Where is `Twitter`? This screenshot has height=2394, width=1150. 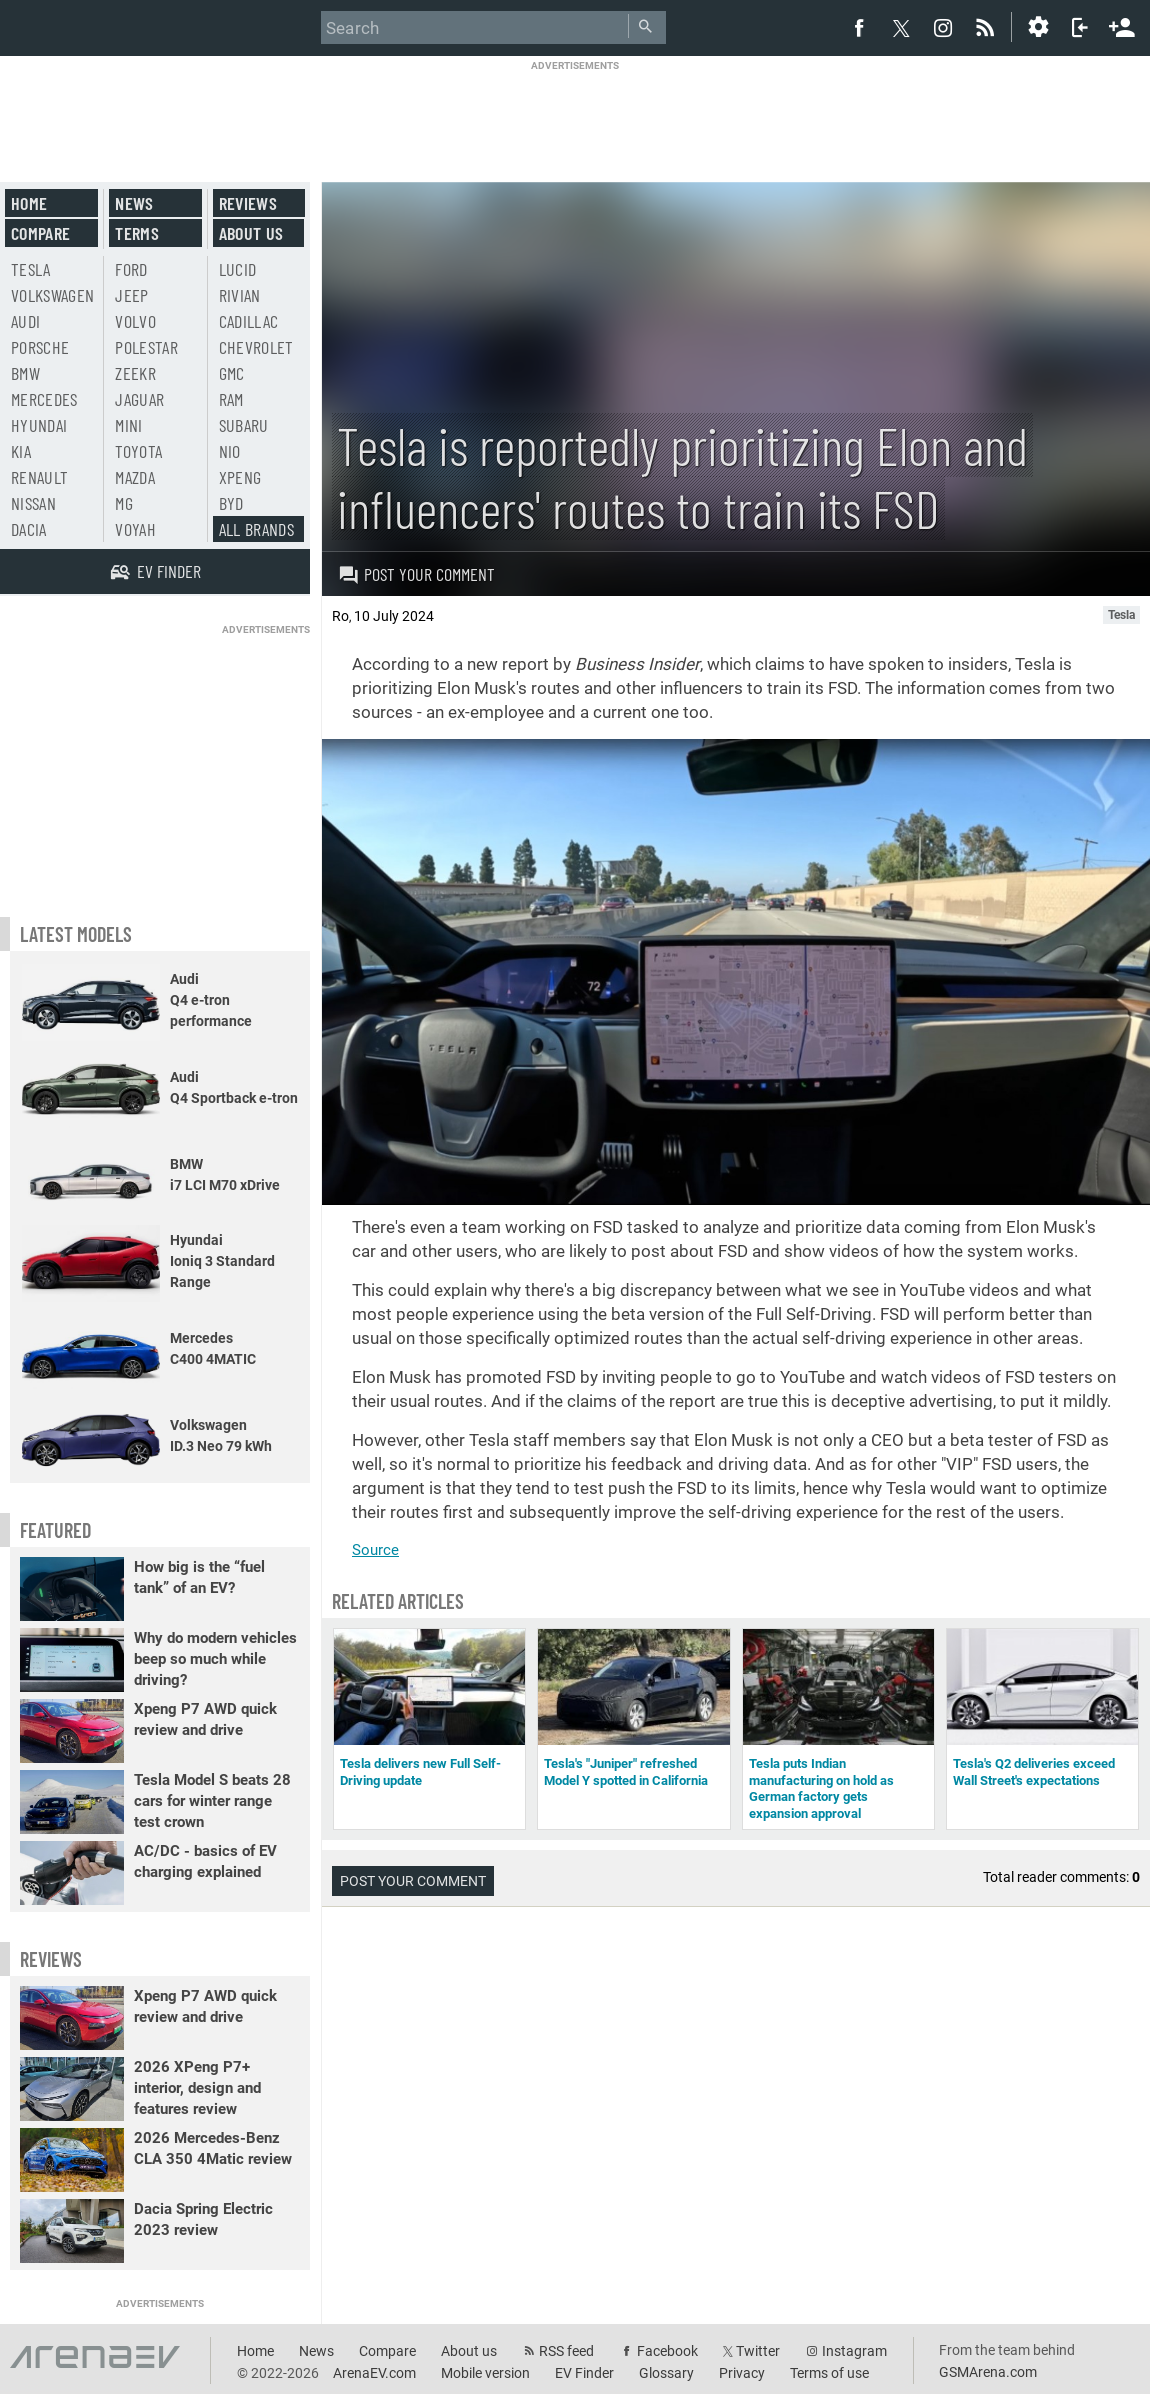 Twitter is located at coordinates (758, 2351).